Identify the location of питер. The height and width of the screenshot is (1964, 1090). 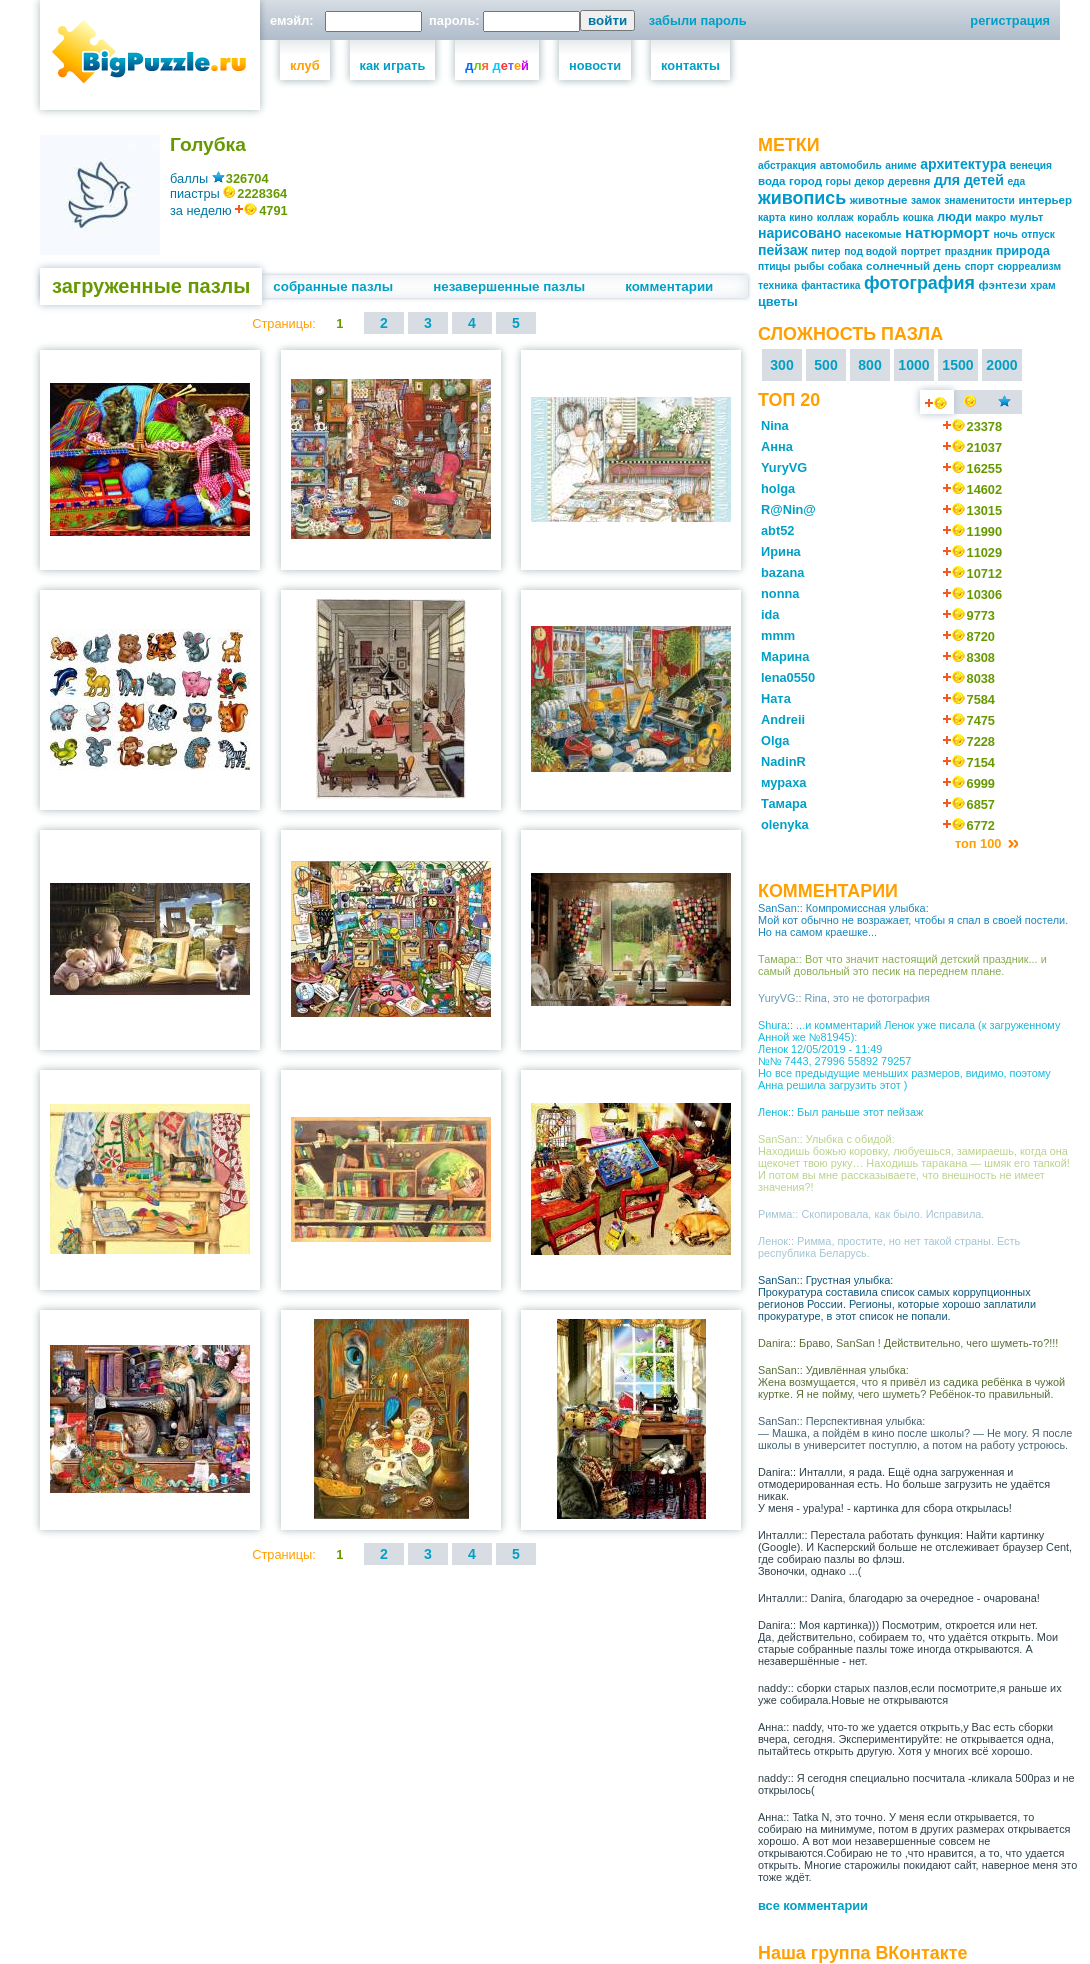
(825, 251).